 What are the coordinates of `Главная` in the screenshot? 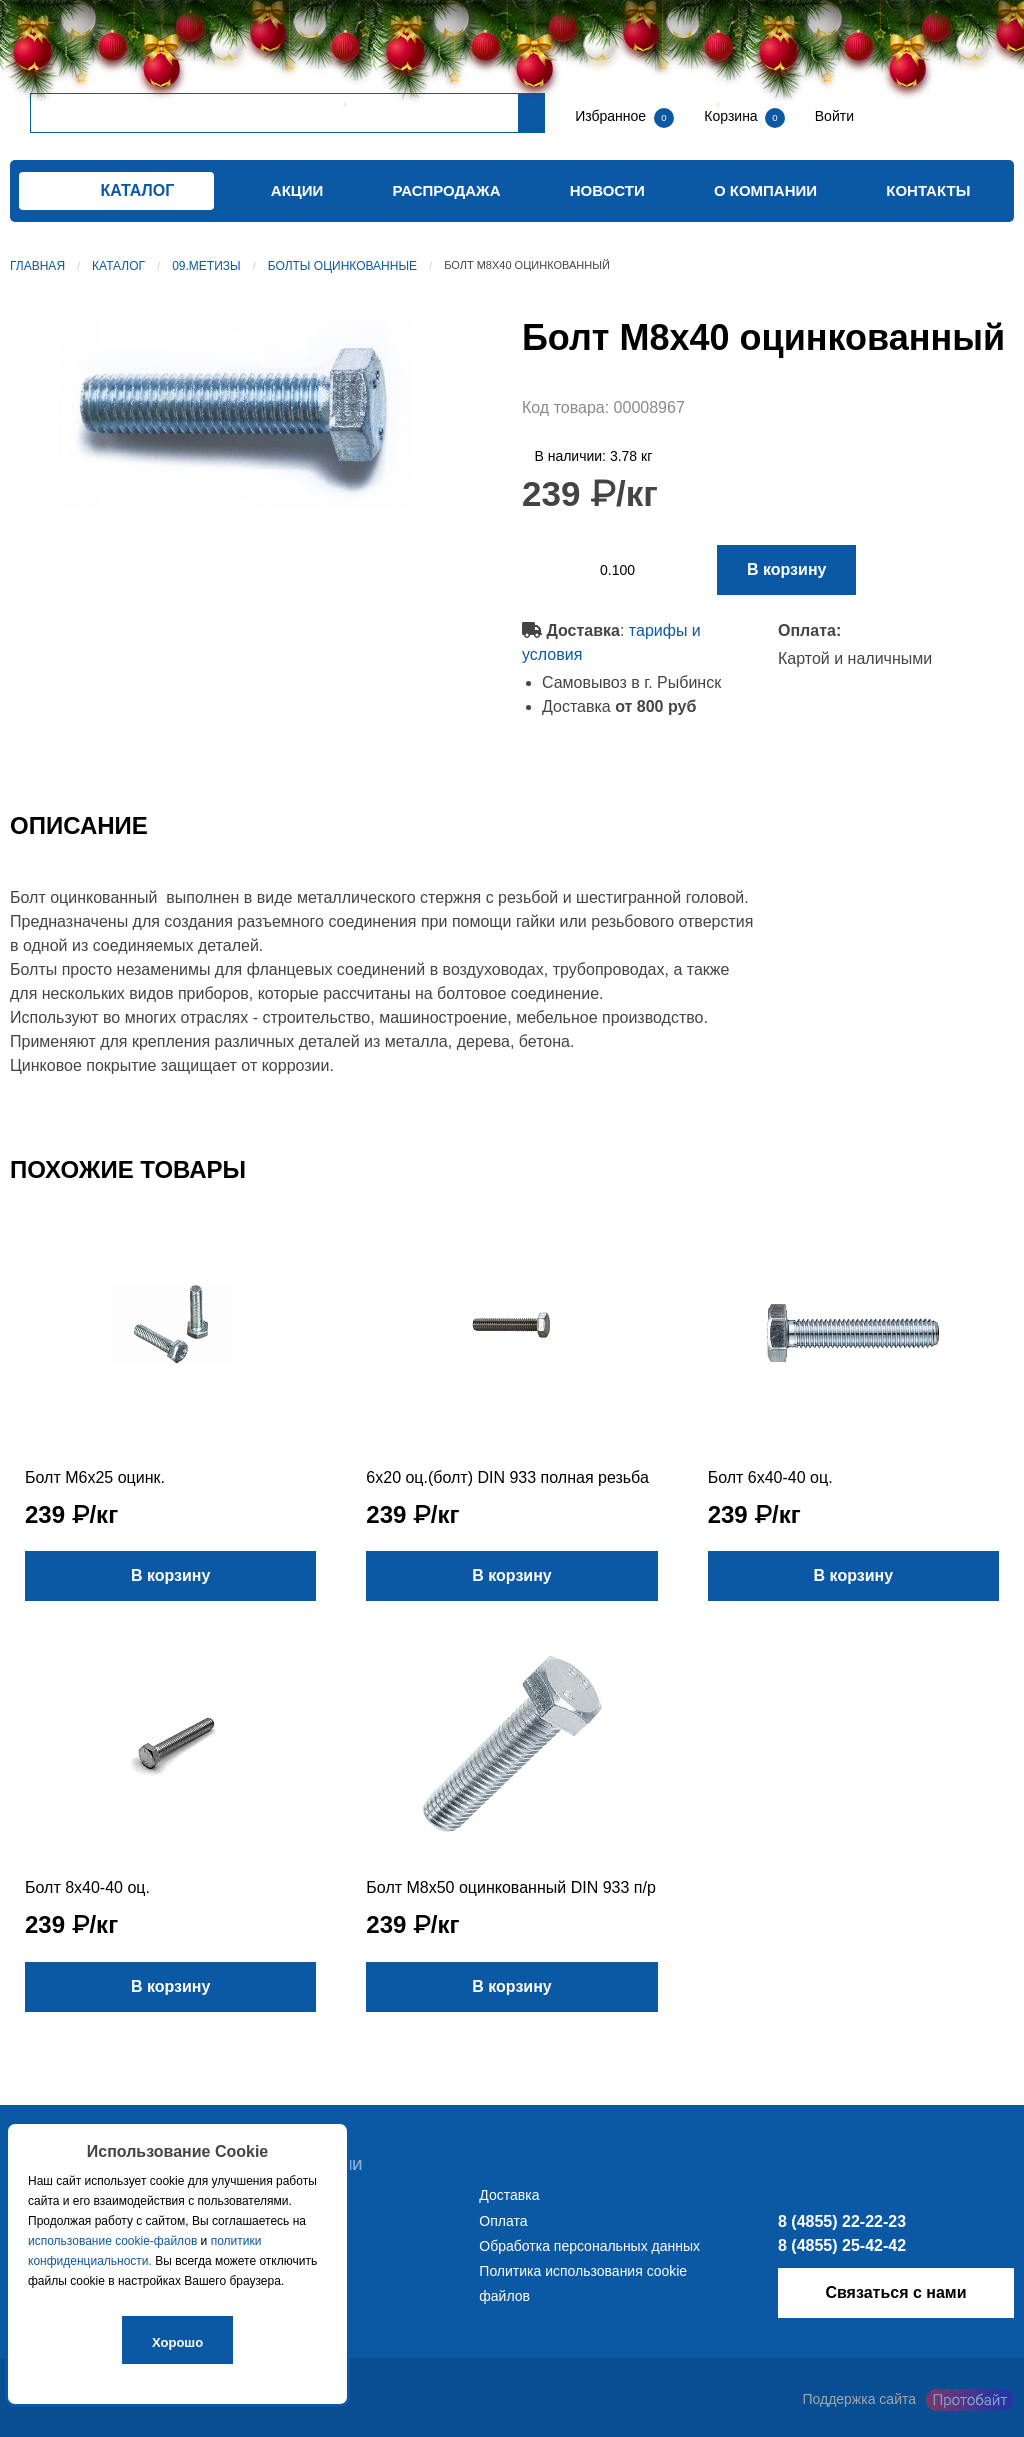 It's located at (37, 266).